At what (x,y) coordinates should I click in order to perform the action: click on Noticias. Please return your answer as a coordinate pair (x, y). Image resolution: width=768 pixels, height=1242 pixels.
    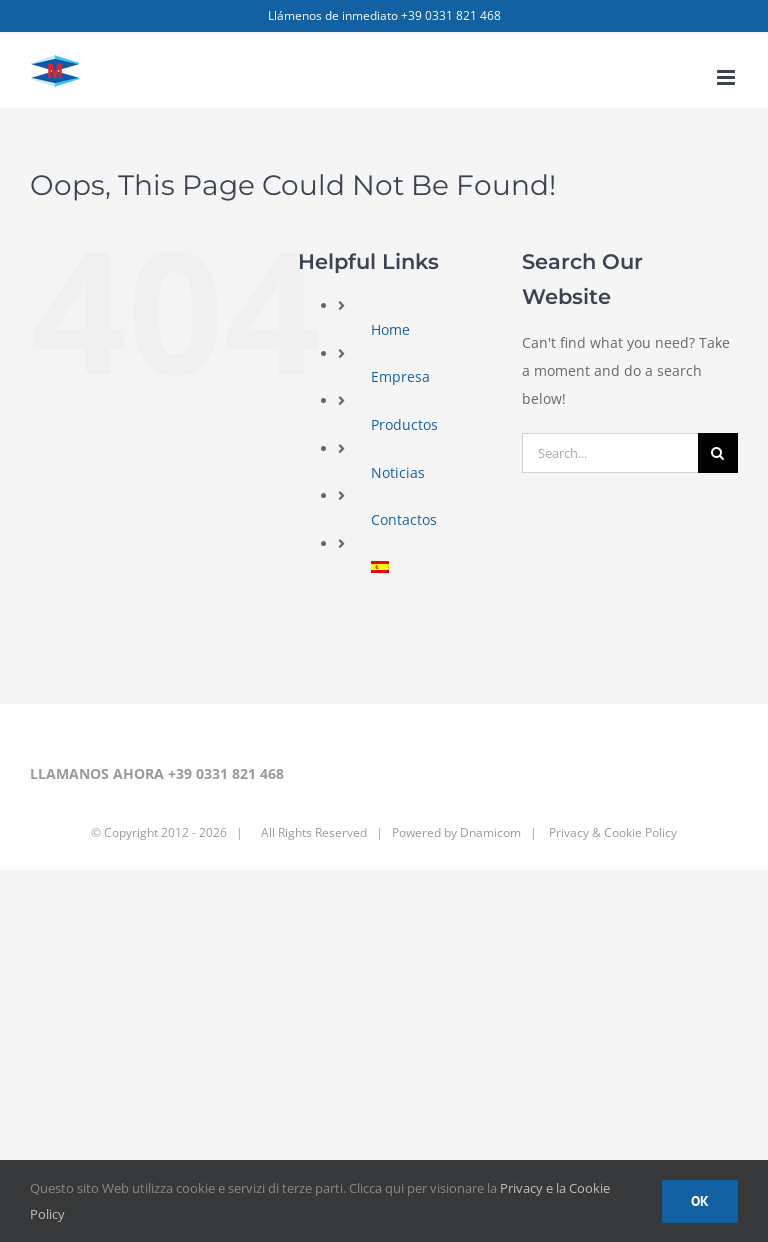
    Looking at the image, I should click on (398, 472).